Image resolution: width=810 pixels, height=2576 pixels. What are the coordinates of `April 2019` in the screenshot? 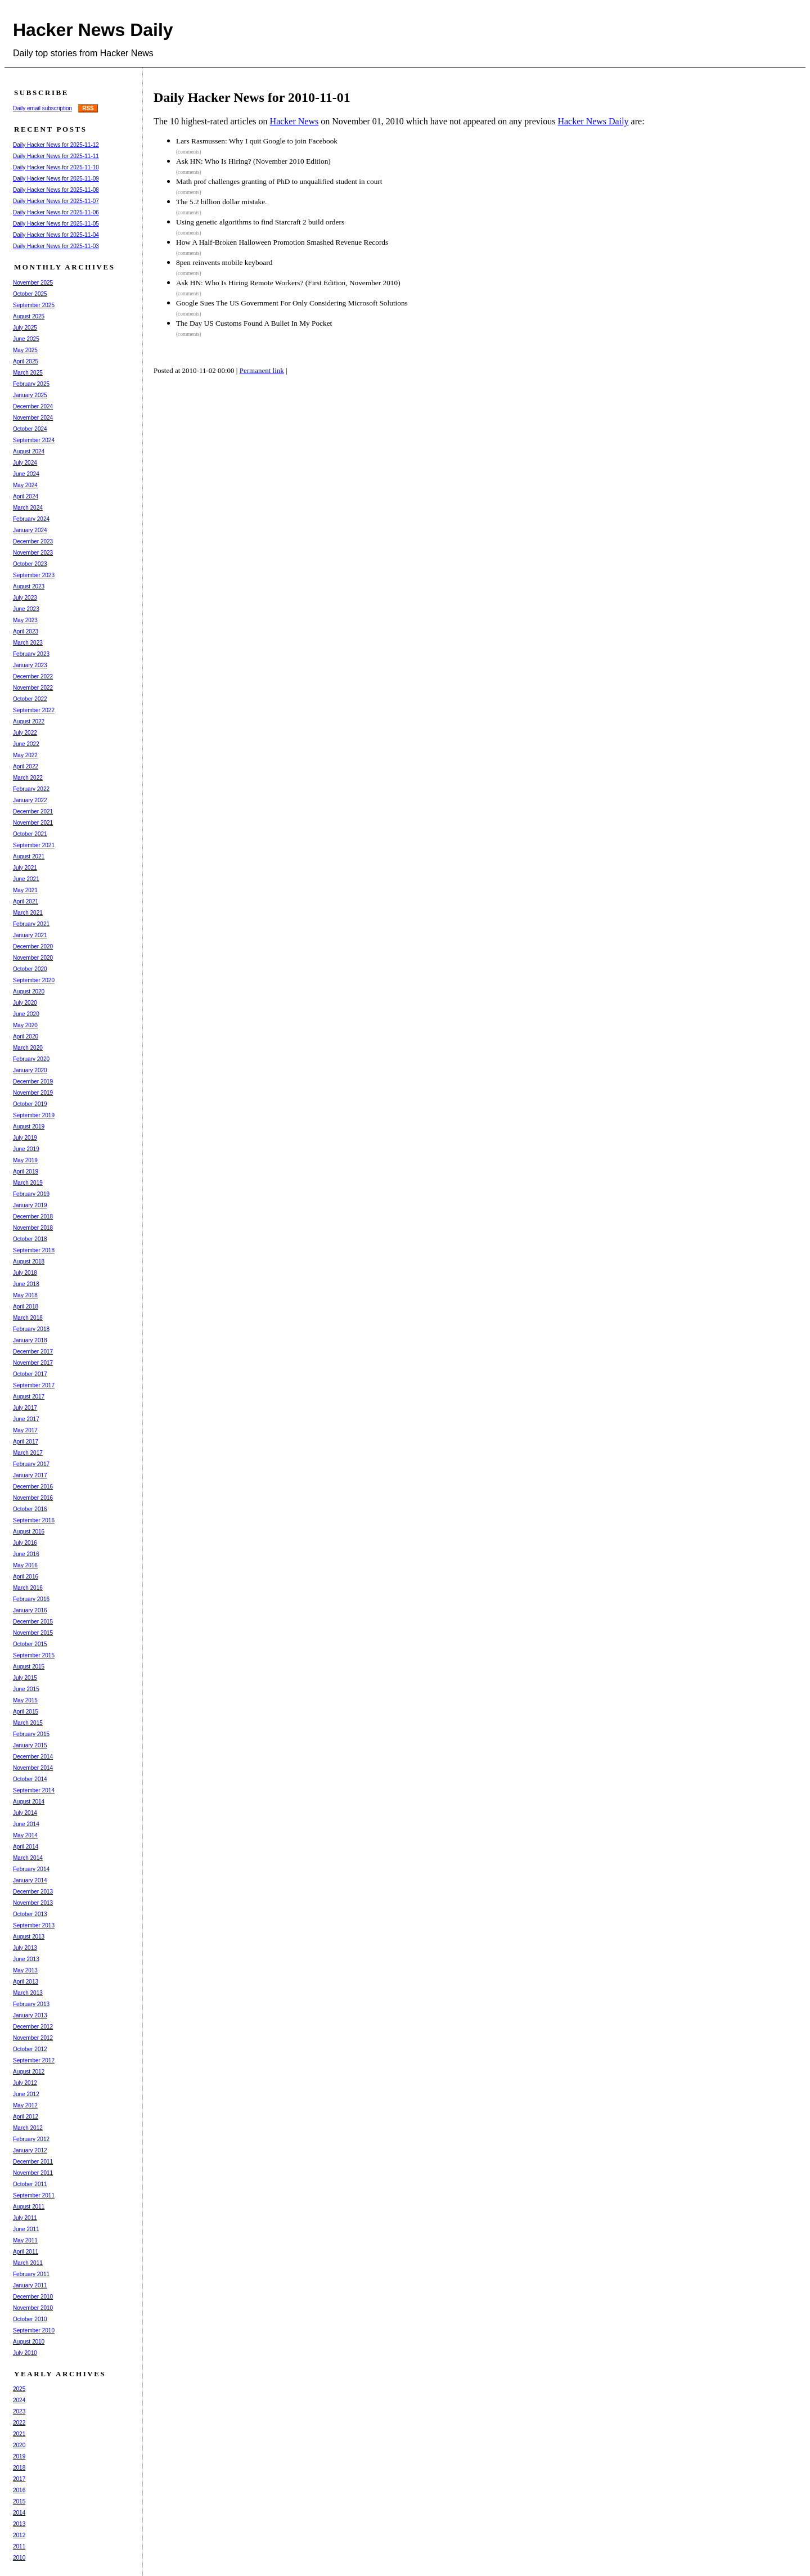 It's located at (25, 1171).